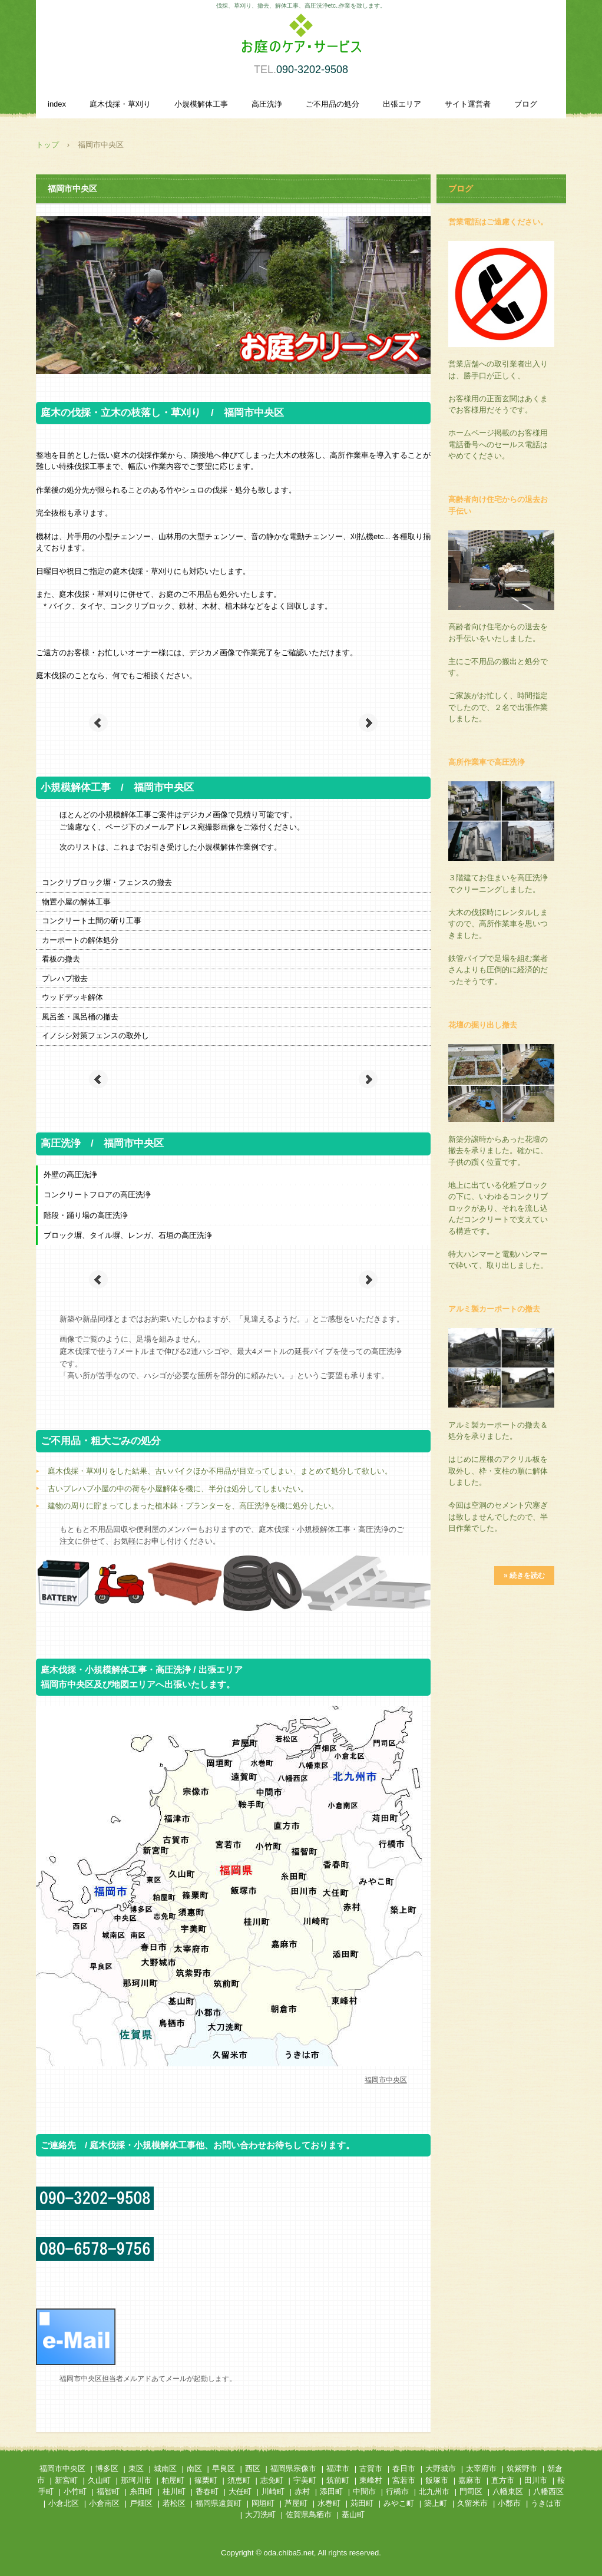  Describe the element at coordinates (219, 2503) in the screenshot. I see `福岡県遠賀町` at that location.